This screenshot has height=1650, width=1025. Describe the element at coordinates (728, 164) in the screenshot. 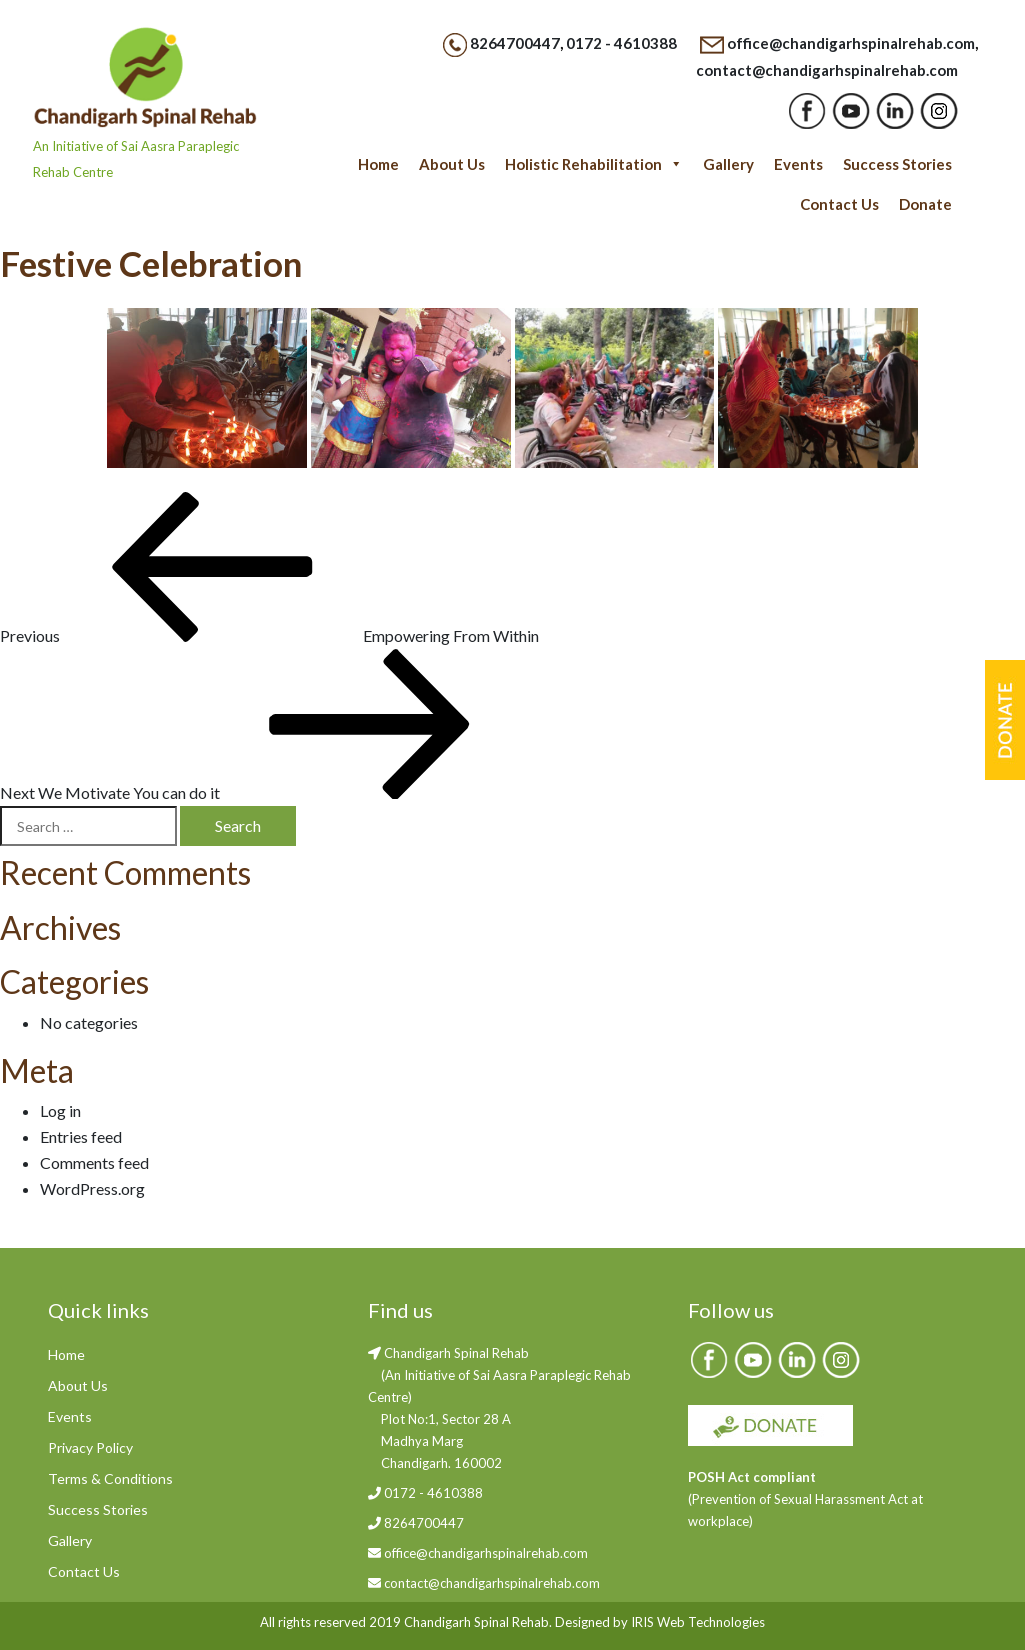

I see `Gallery` at that location.